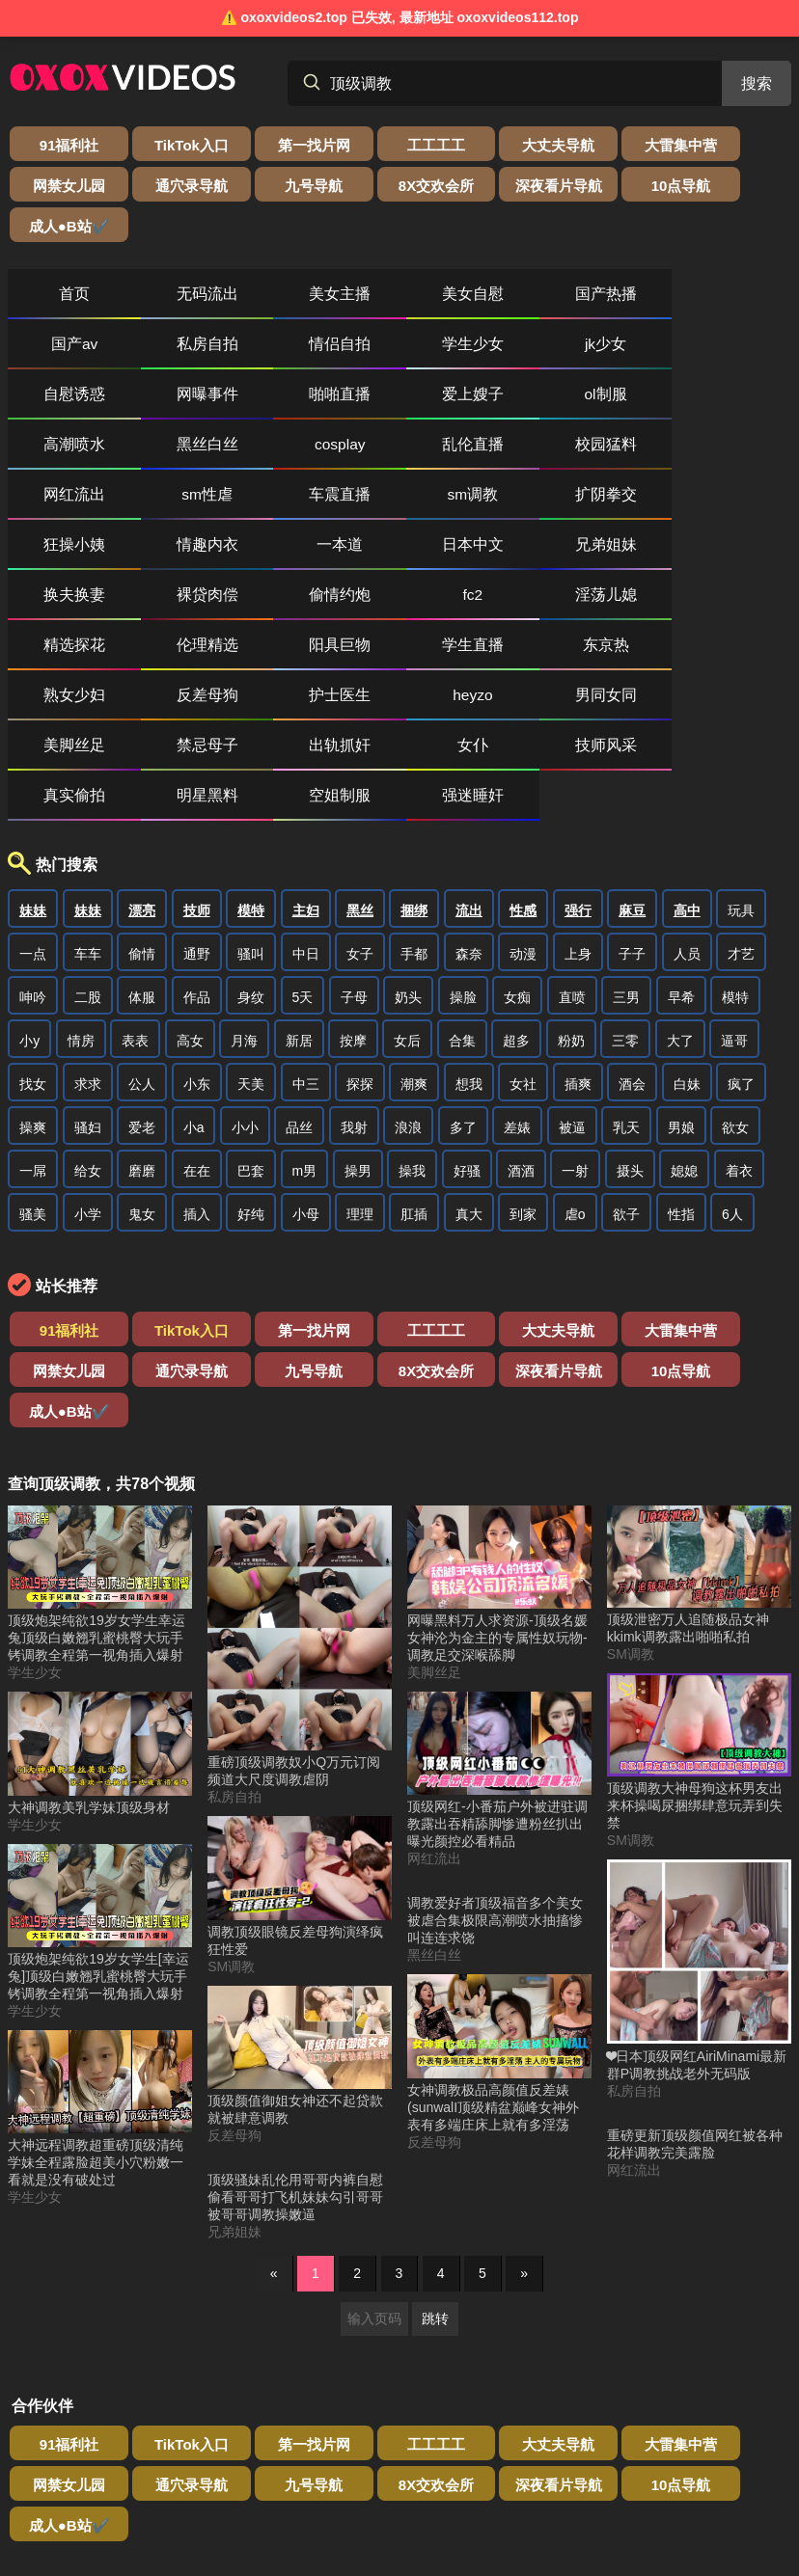 The height and width of the screenshot is (2576, 799). Describe the element at coordinates (399, 454) in the screenshot. I see `裸贷肉偿` at that location.